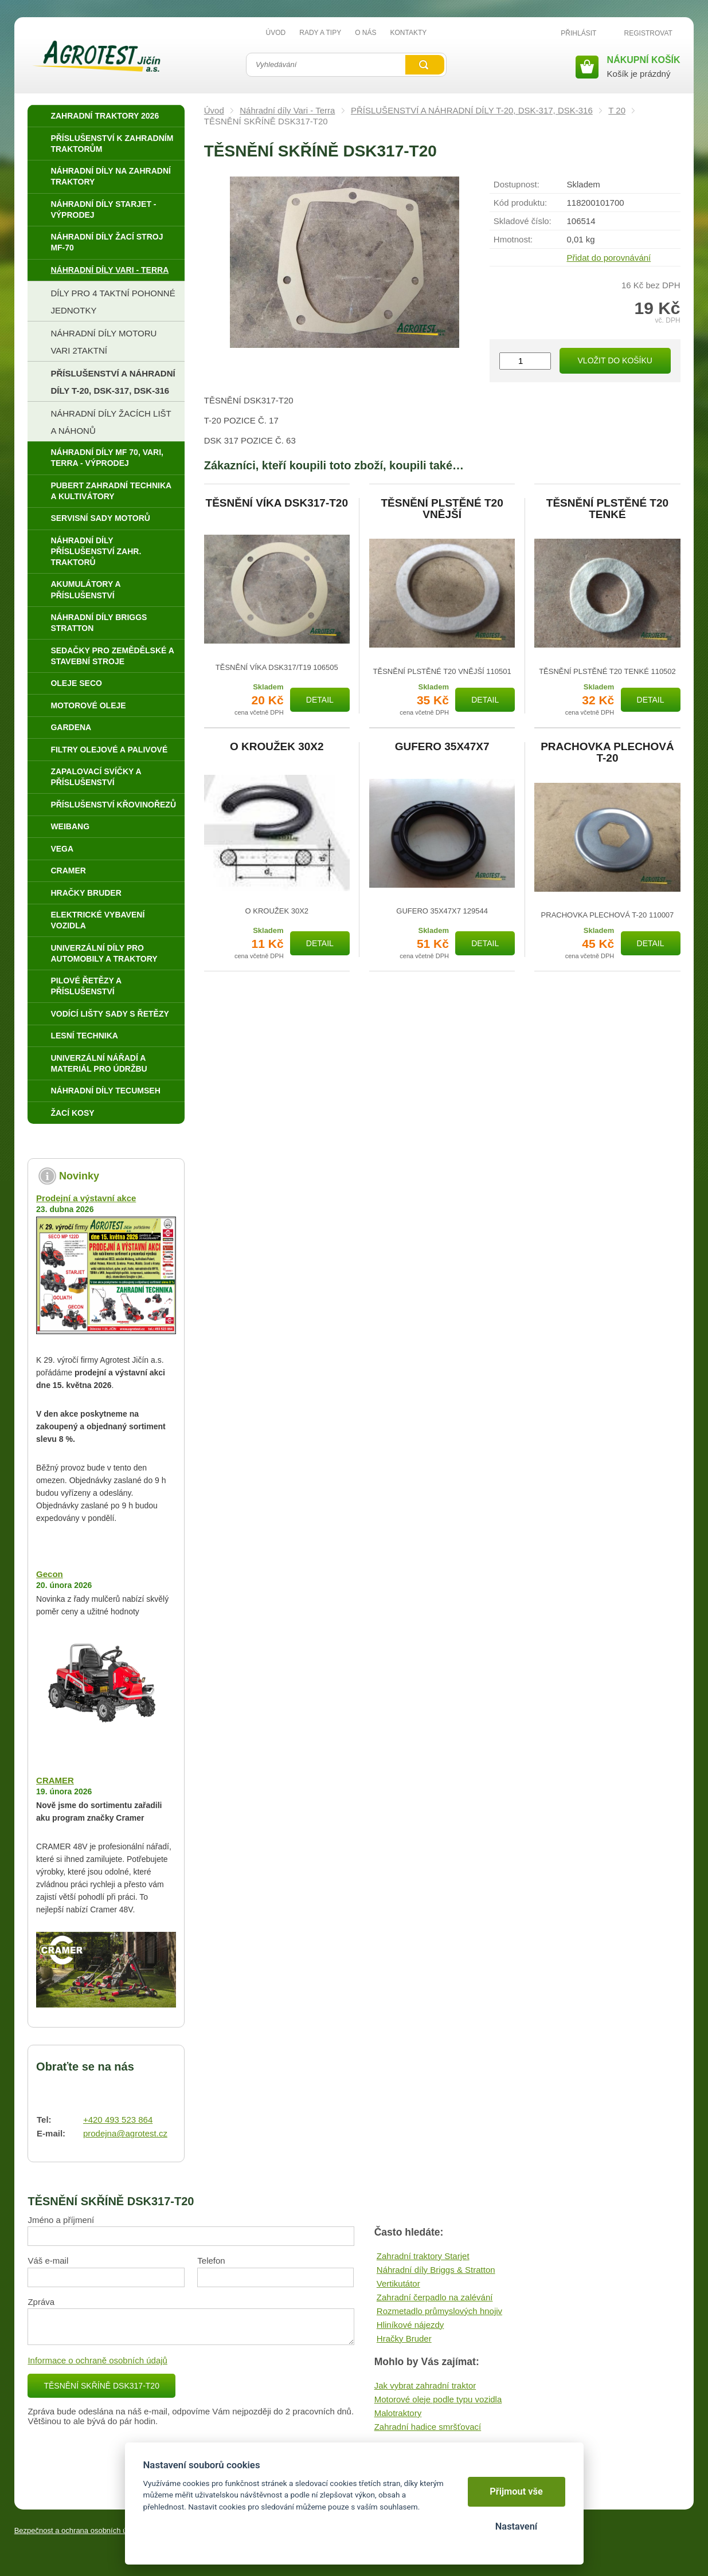 The height and width of the screenshot is (2576, 708). I want to click on Náhradní díly Briggs & Stratton, so click(436, 2270).